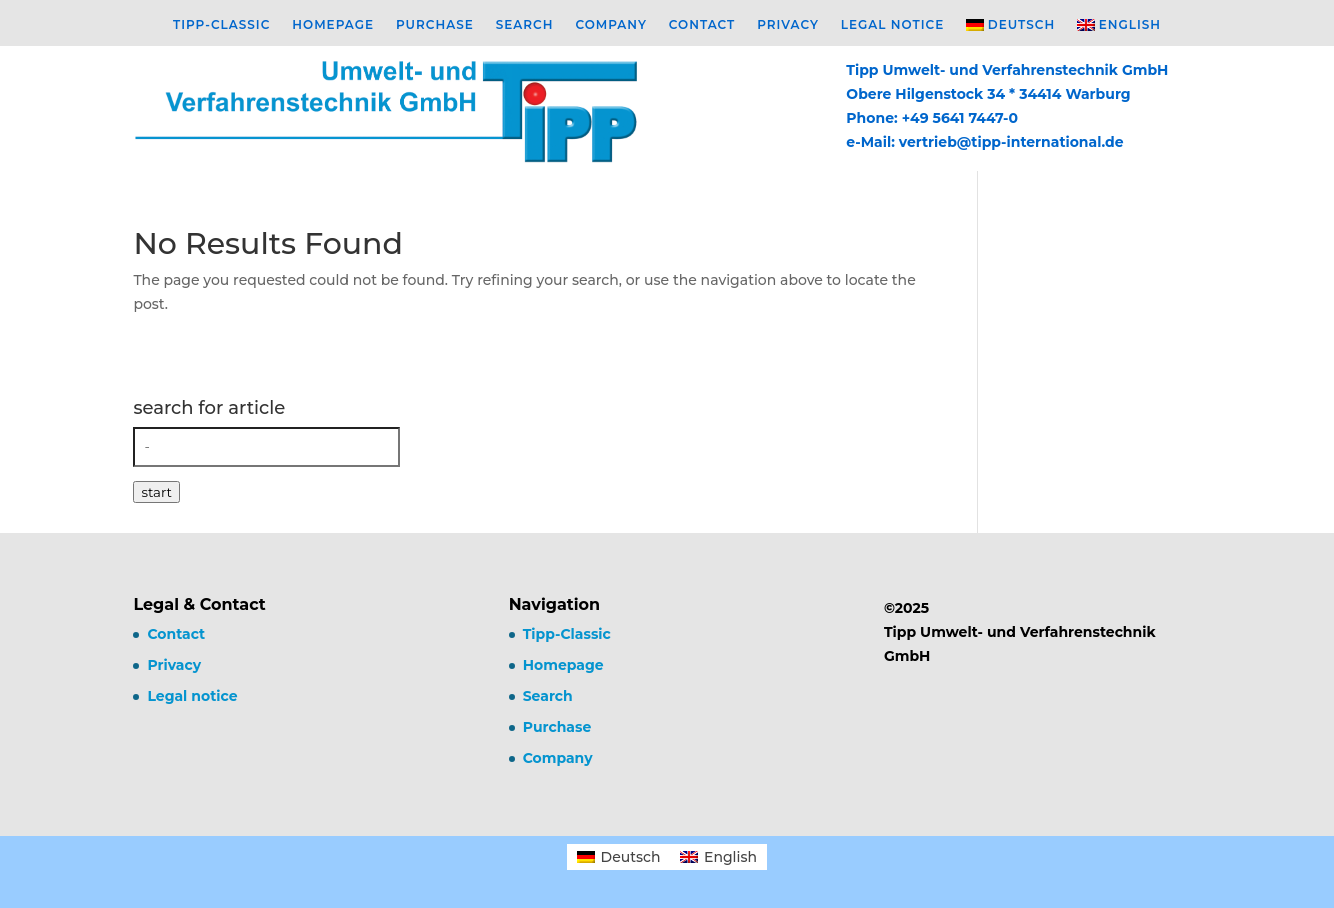  What do you see at coordinates (435, 25) in the screenshot?
I see `Purchase` at bounding box center [435, 25].